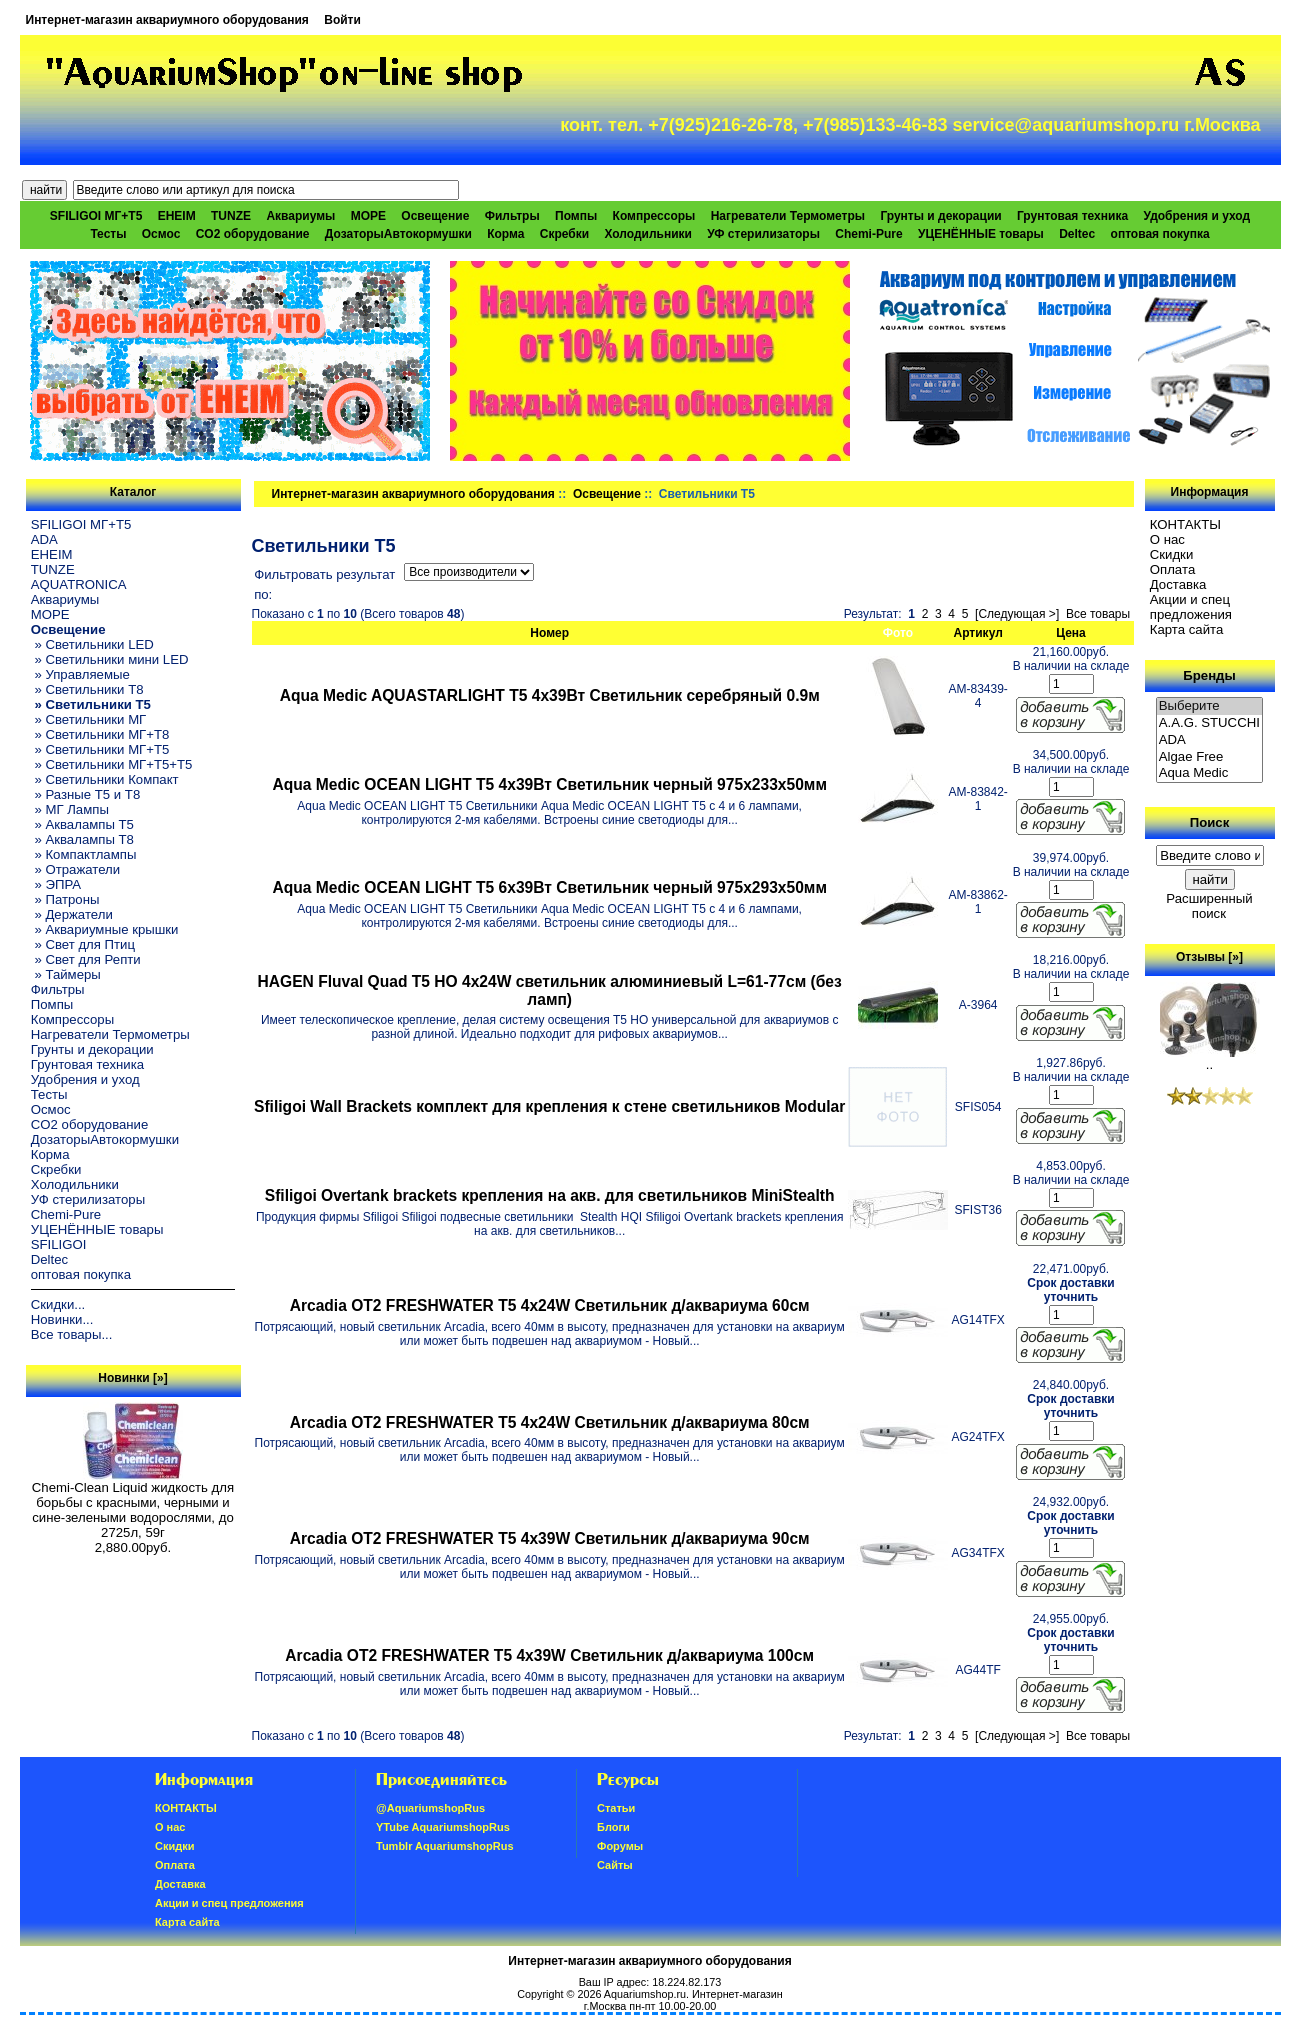 This screenshot has width=1300, height=2030. Describe the element at coordinates (549, 1655) in the screenshot. I see `Arcadia OT2 FRESHWATER Т5 4х39W Светильник д/аквариума 100см` at that location.